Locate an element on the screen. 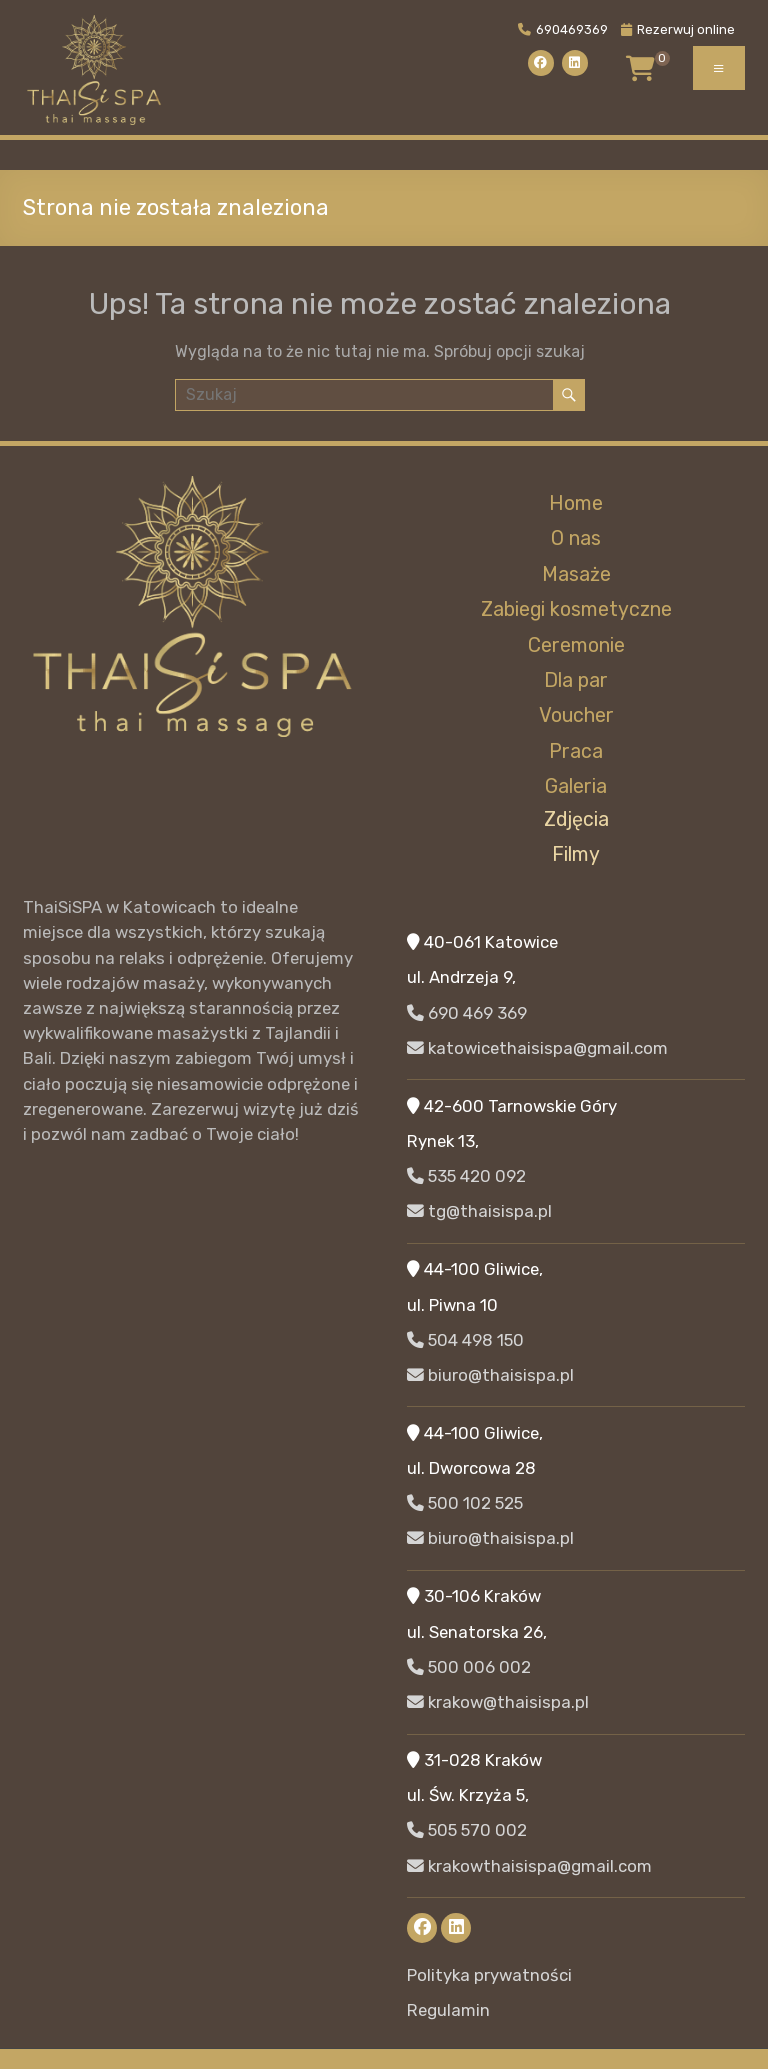 The width and height of the screenshot is (768, 2069). krakow@thaisispa.pl is located at coordinates (498, 1702).